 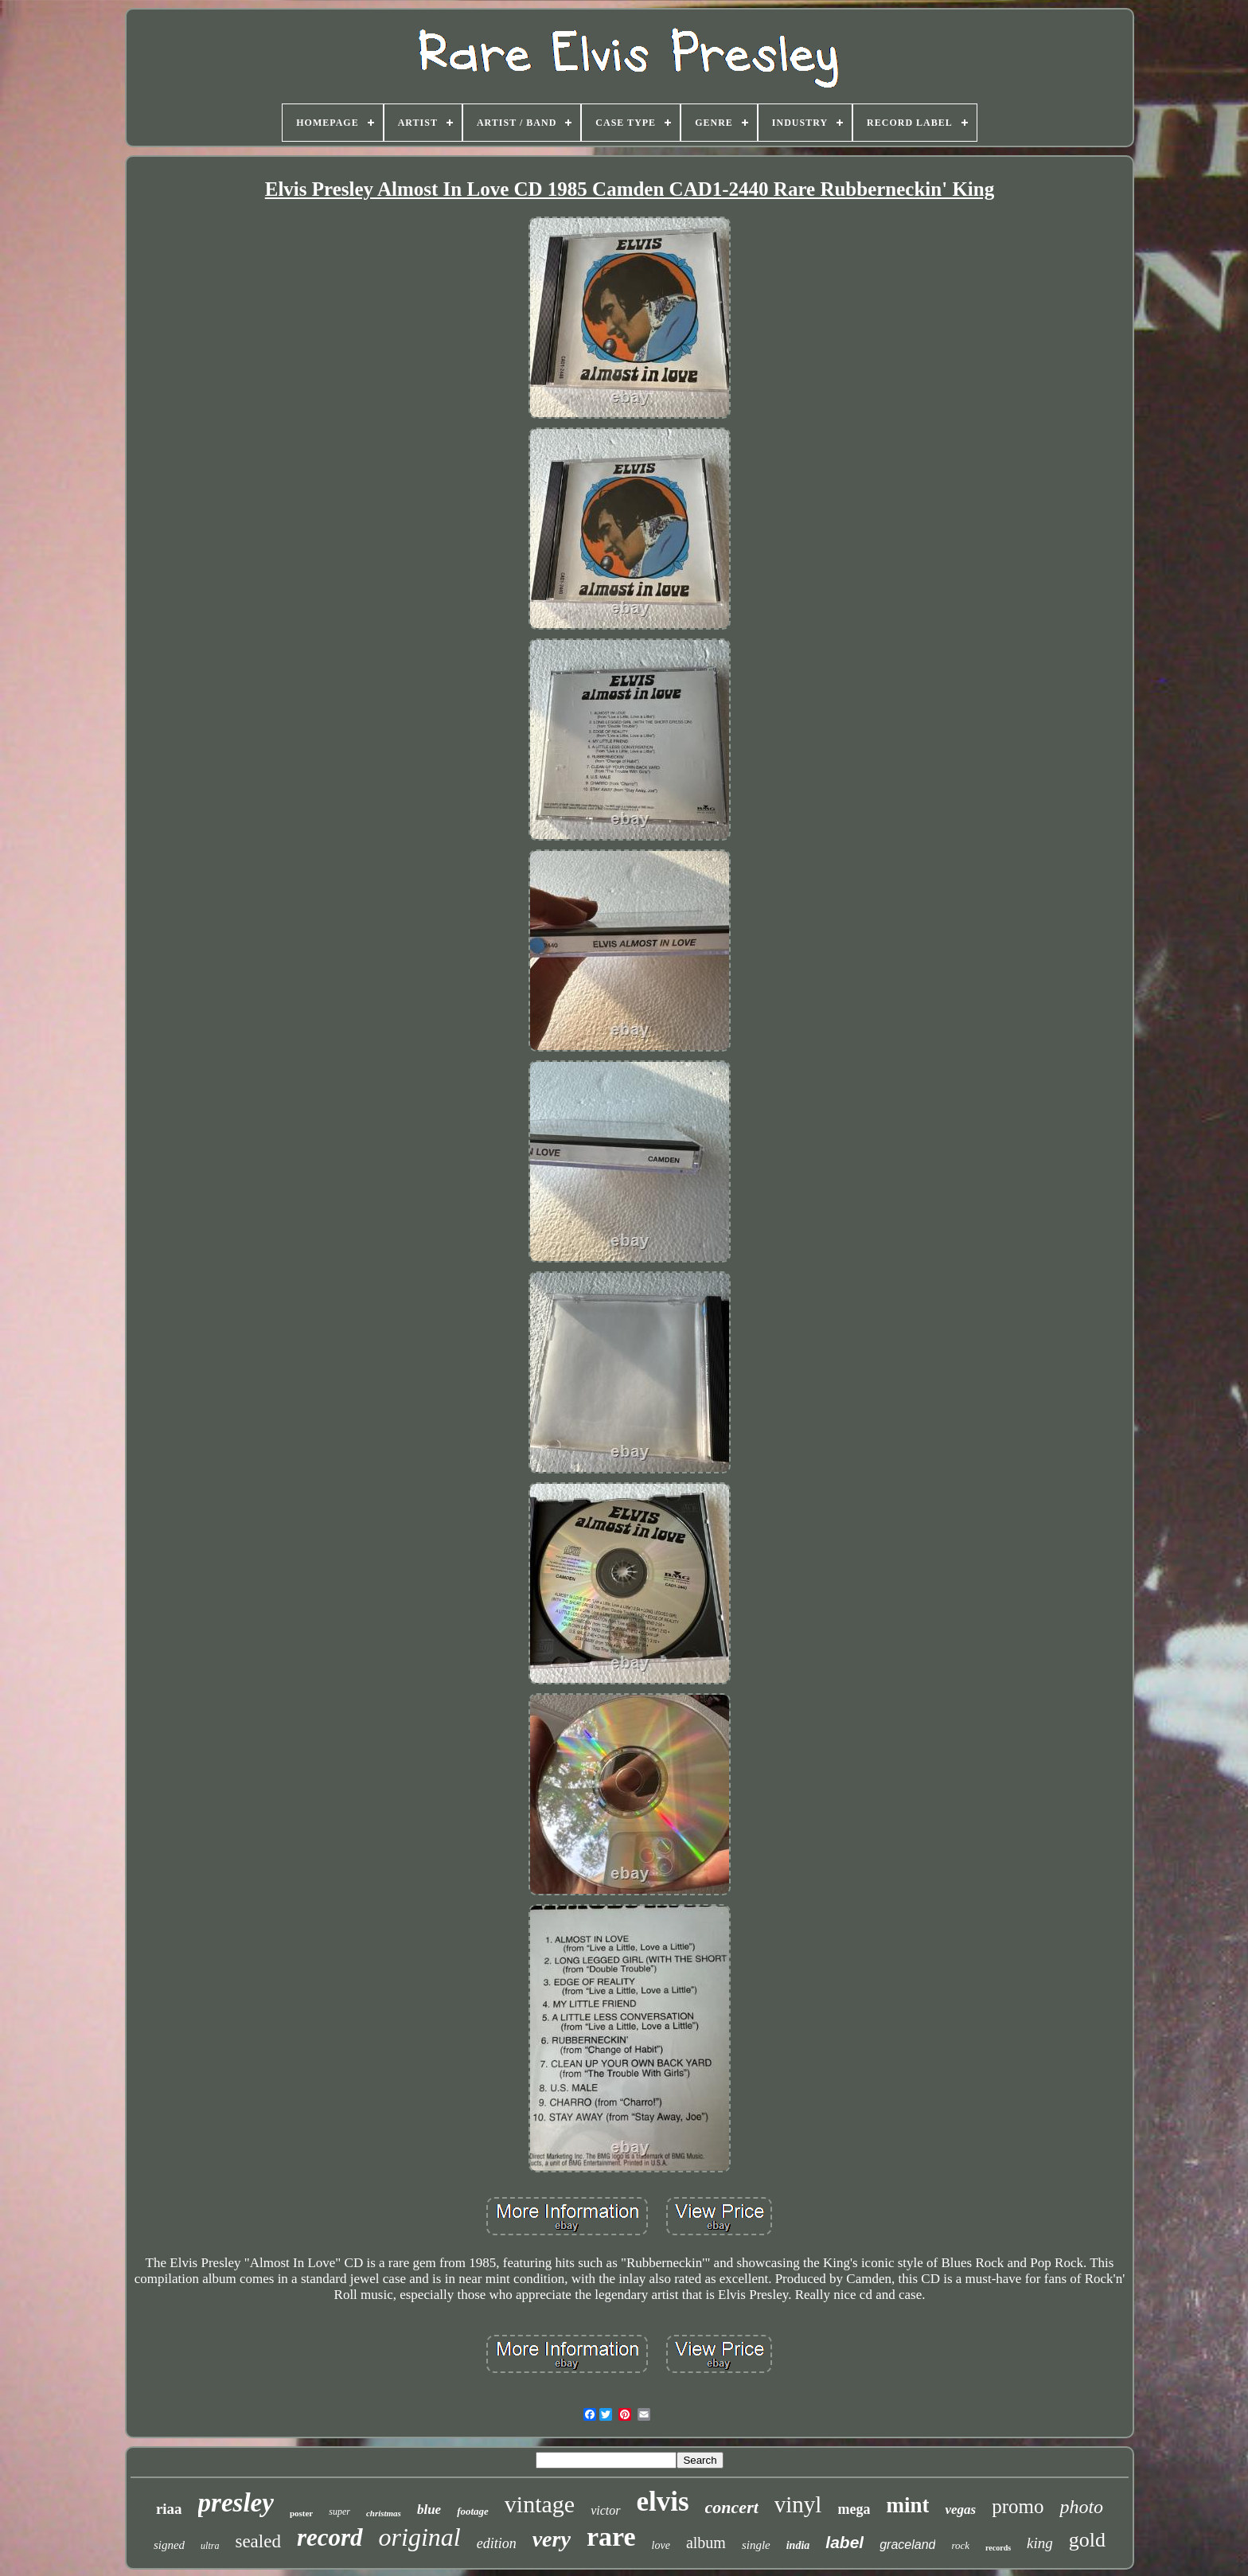 I want to click on mint, so click(x=907, y=2505).